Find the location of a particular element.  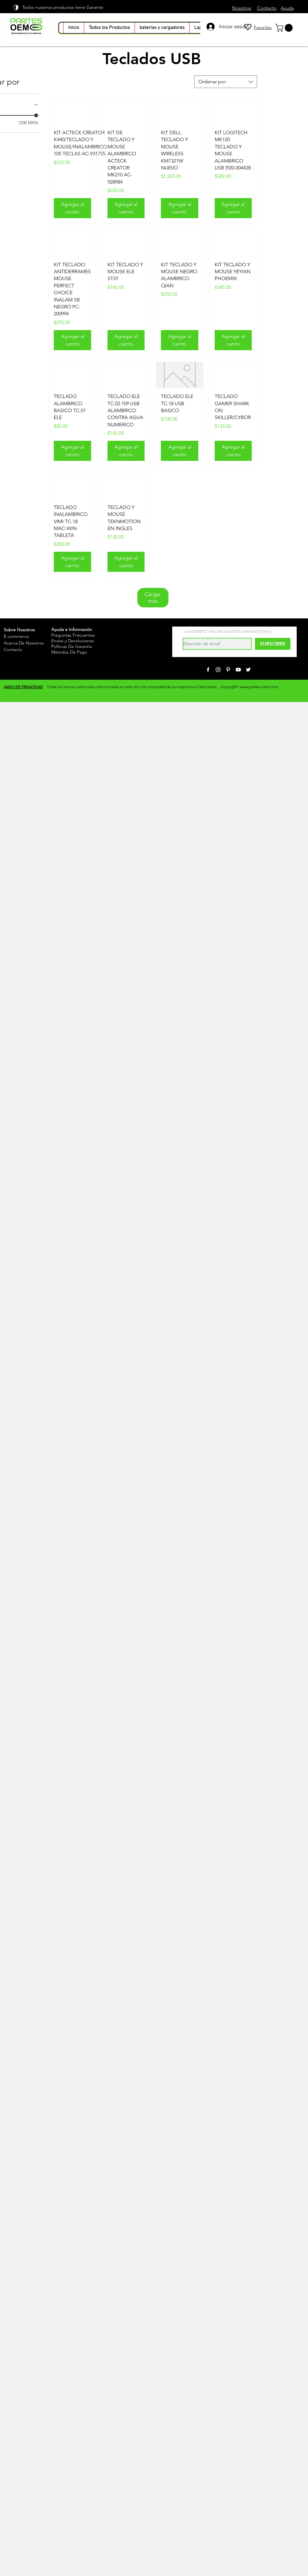

www.partes-oem.com is located at coordinates (258, 686).